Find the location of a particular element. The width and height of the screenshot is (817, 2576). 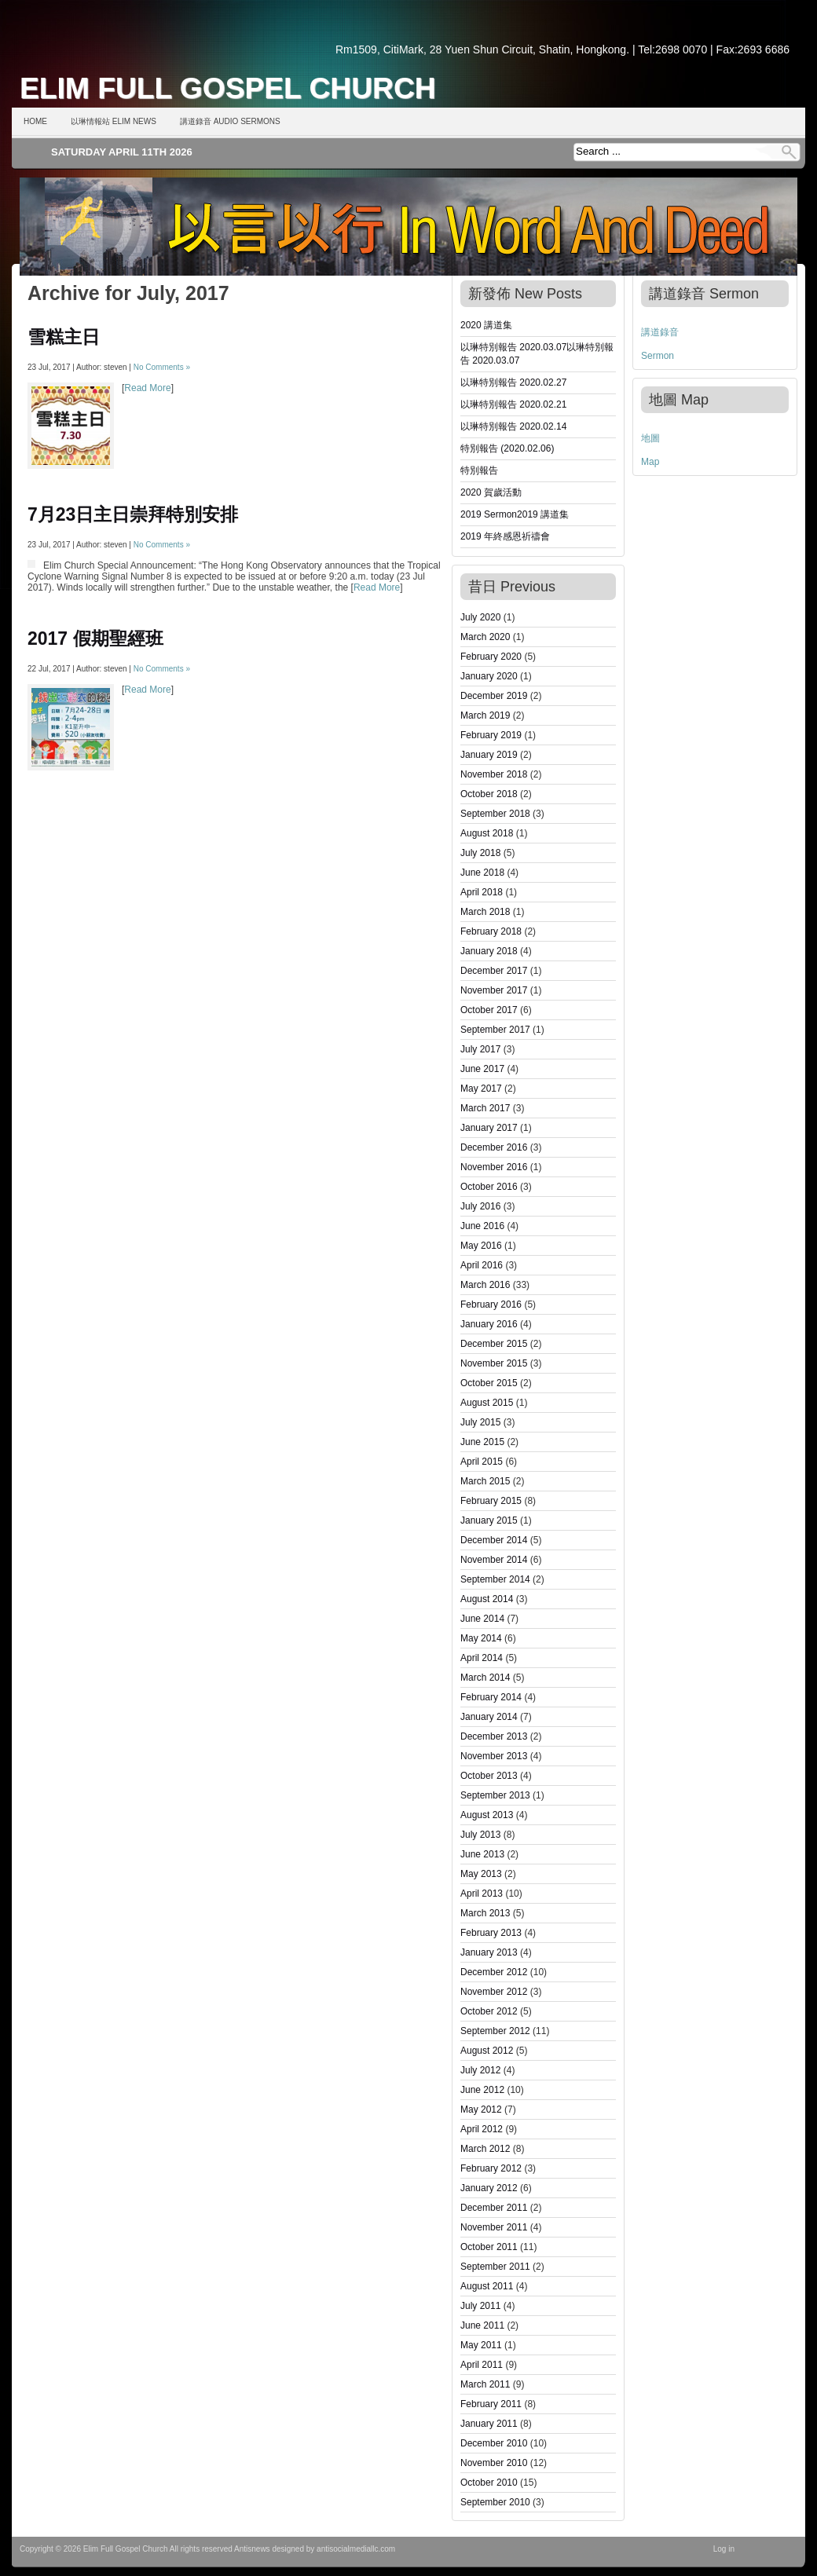

May 2017 is located at coordinates (481, 1088).